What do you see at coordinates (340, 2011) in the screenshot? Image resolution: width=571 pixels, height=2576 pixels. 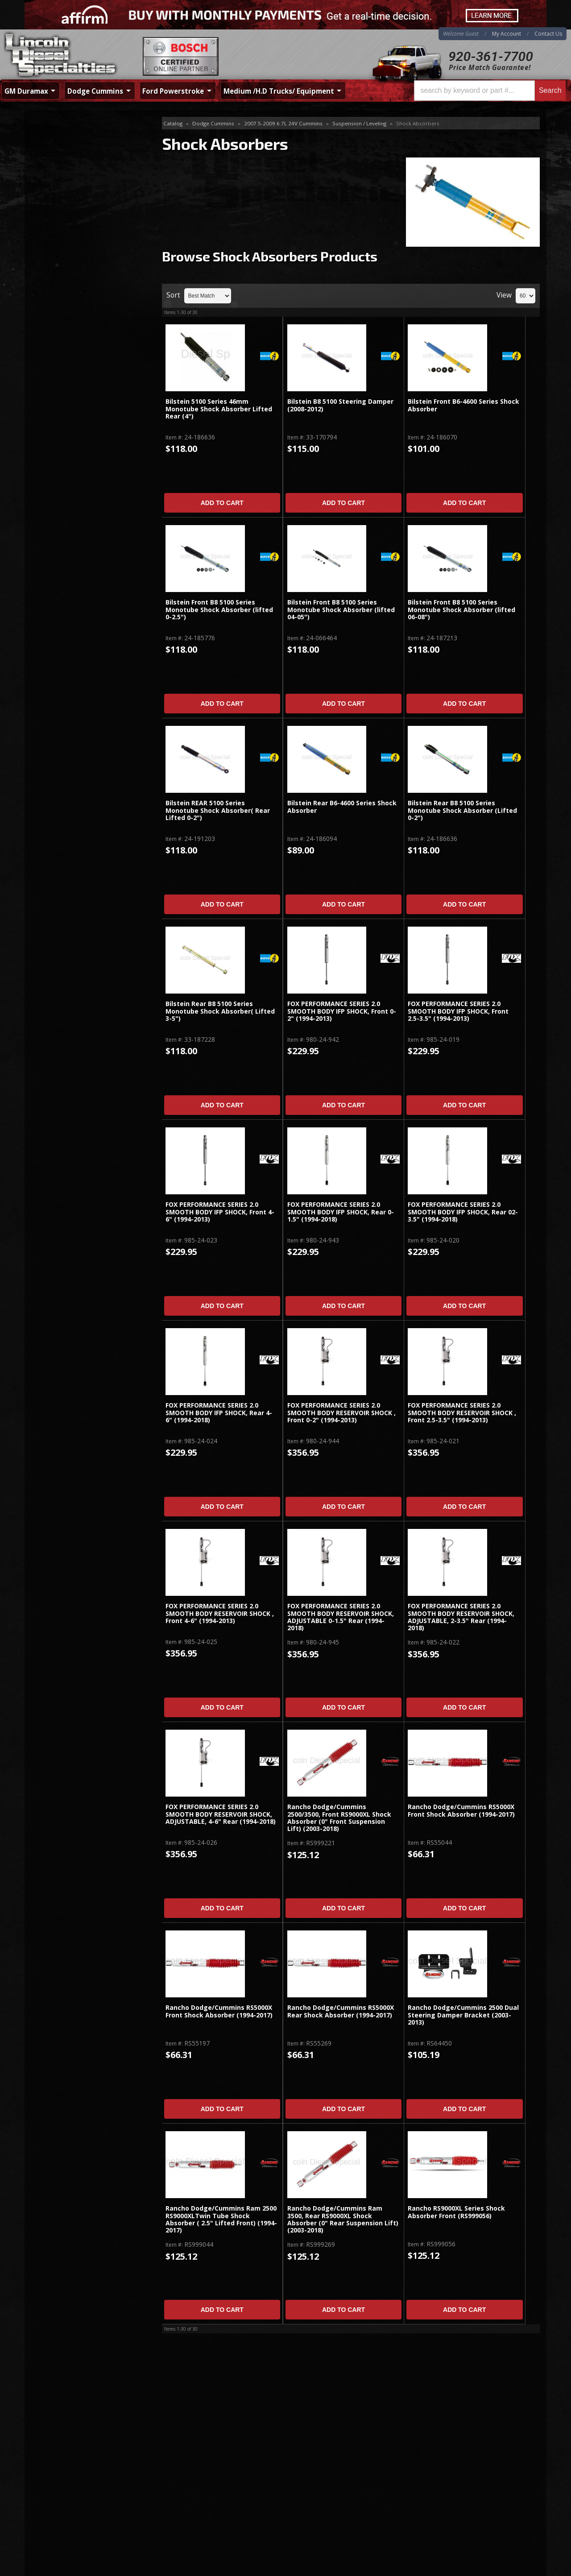 I see `Rancho Dodge/Cummins RS5000X Rear Shock Absorber (1994-2017)` at bounding box center [340, 2011].